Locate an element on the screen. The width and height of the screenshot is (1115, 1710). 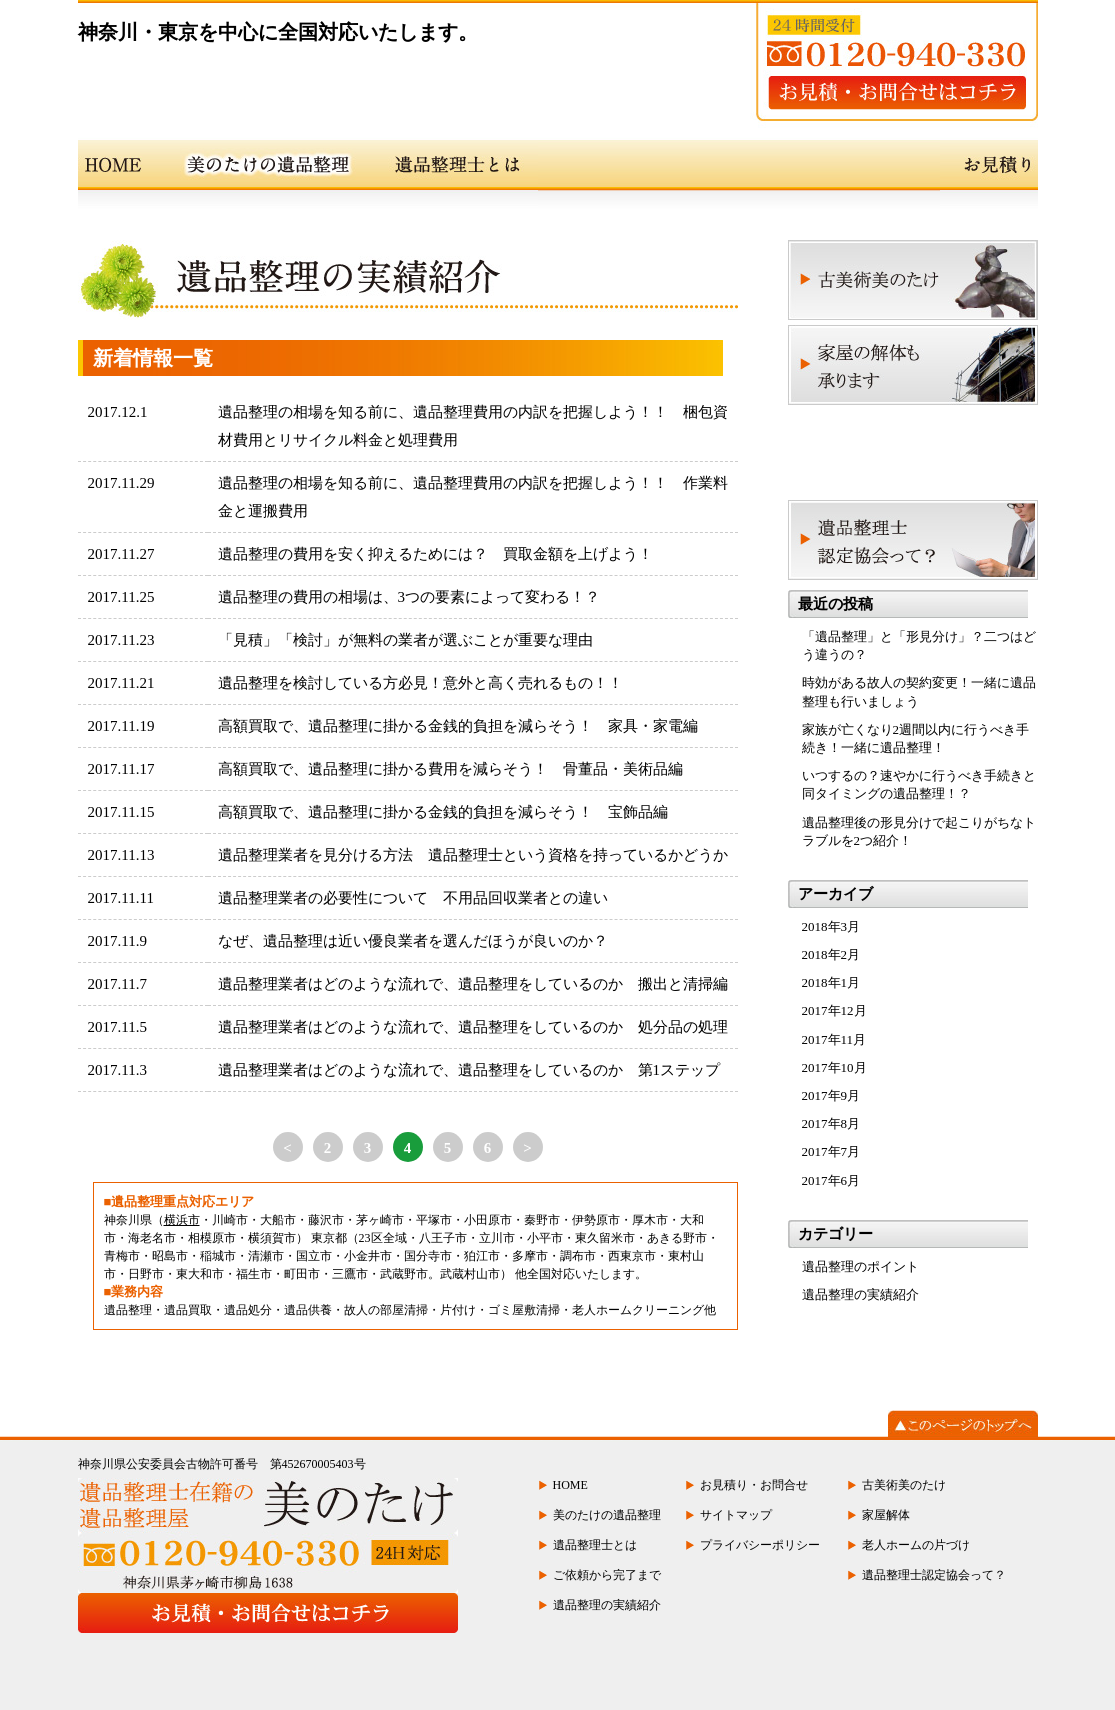
高額買取で、遺品整理に掛かる金銭的負担を減らそう！ 宝飾品編 is located at coordinates (443, 812).